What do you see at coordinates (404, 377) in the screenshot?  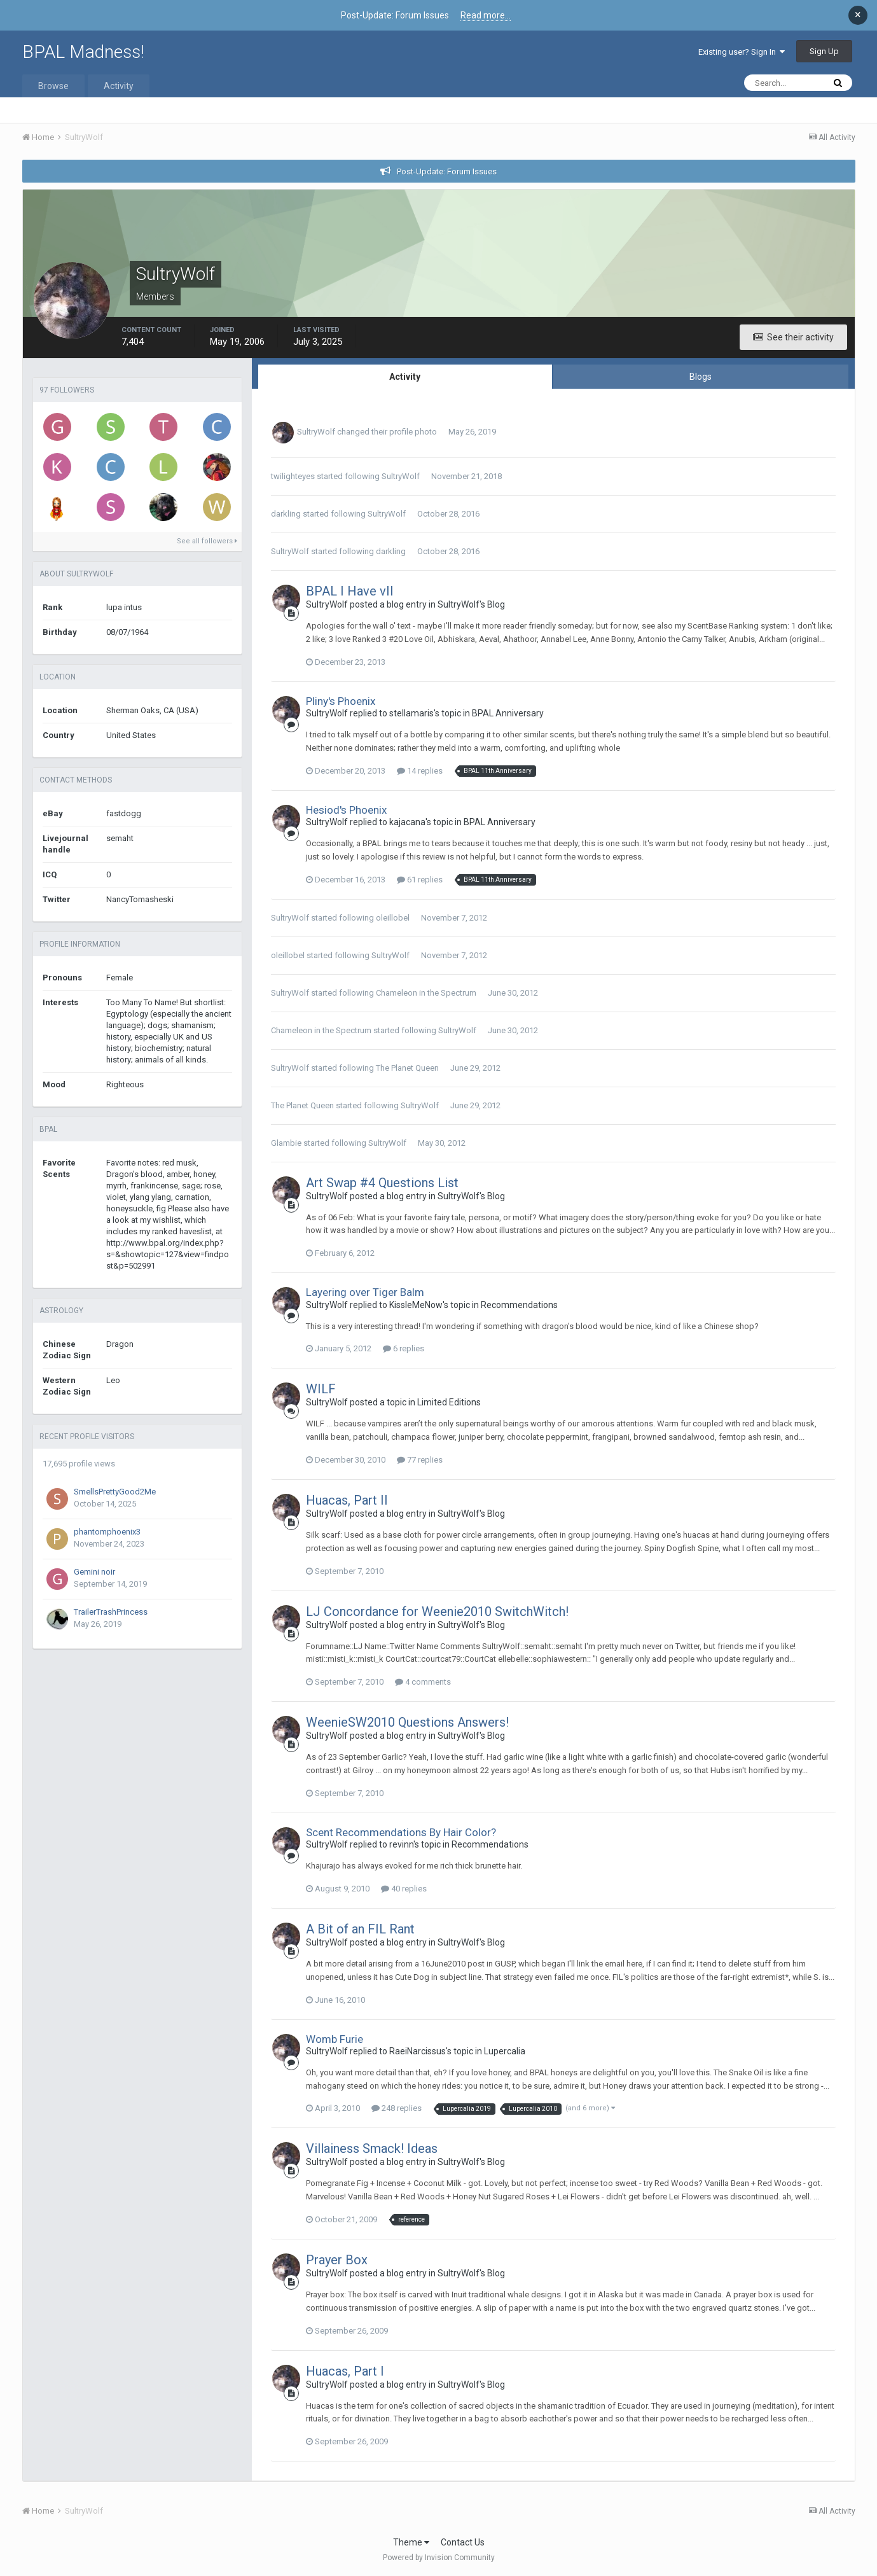 I see `Activity [tab]` at bounding box center [404, 377].